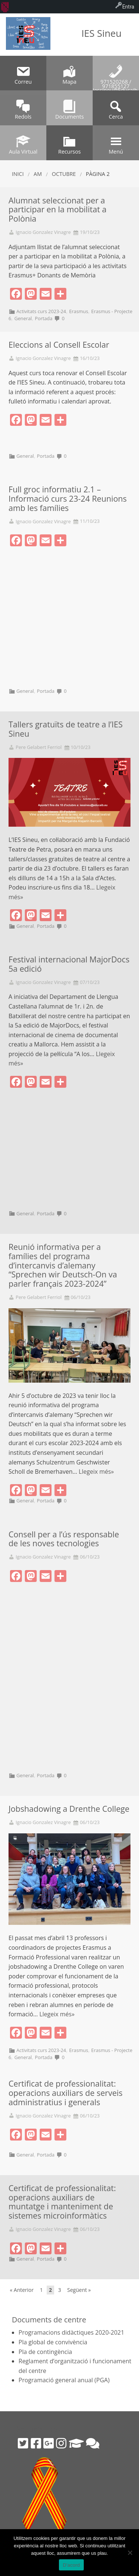 The height and width of the screenshot is (2576, 139). What do you see at coordinates (66, 2092) in the screenshot?
I see `Certificat de professionalitat: operacions auxiliars de serveis administratius i generals` at bounding box center [66, 2092].